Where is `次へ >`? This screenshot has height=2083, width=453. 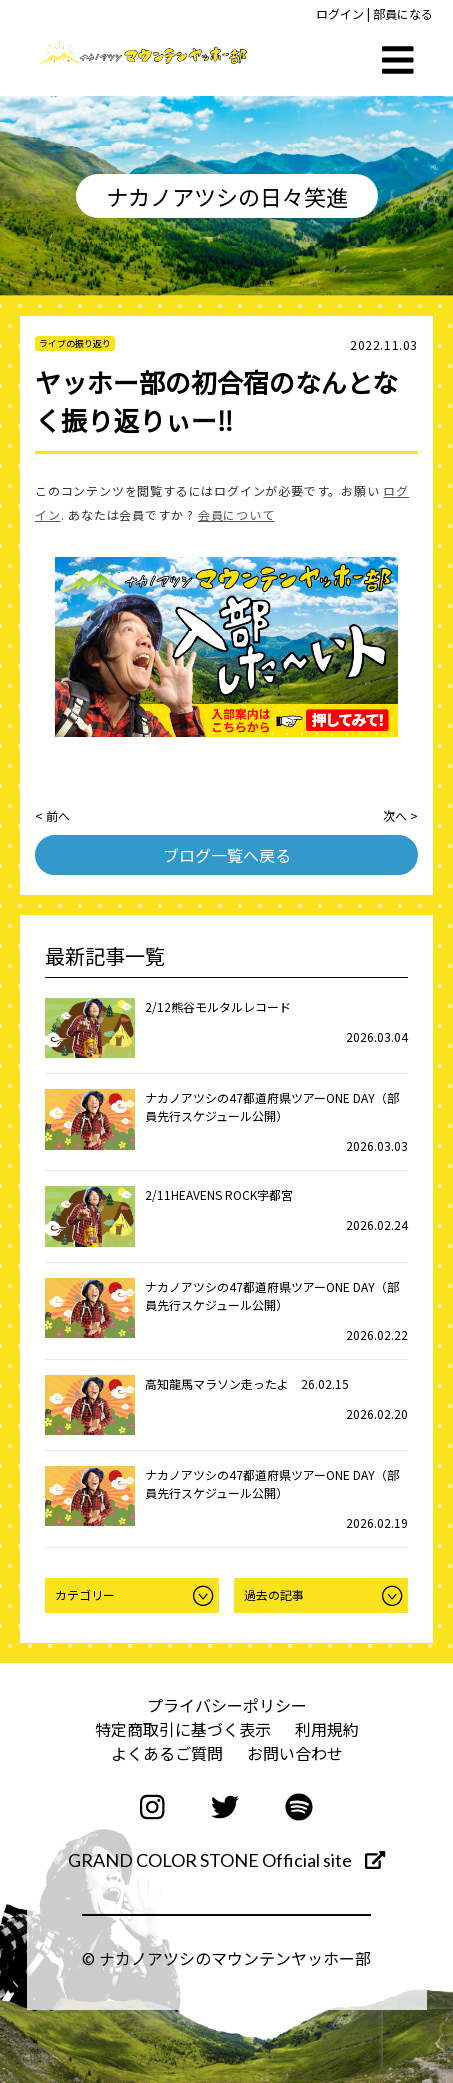
次へ > is located at coordinates (400, 815).